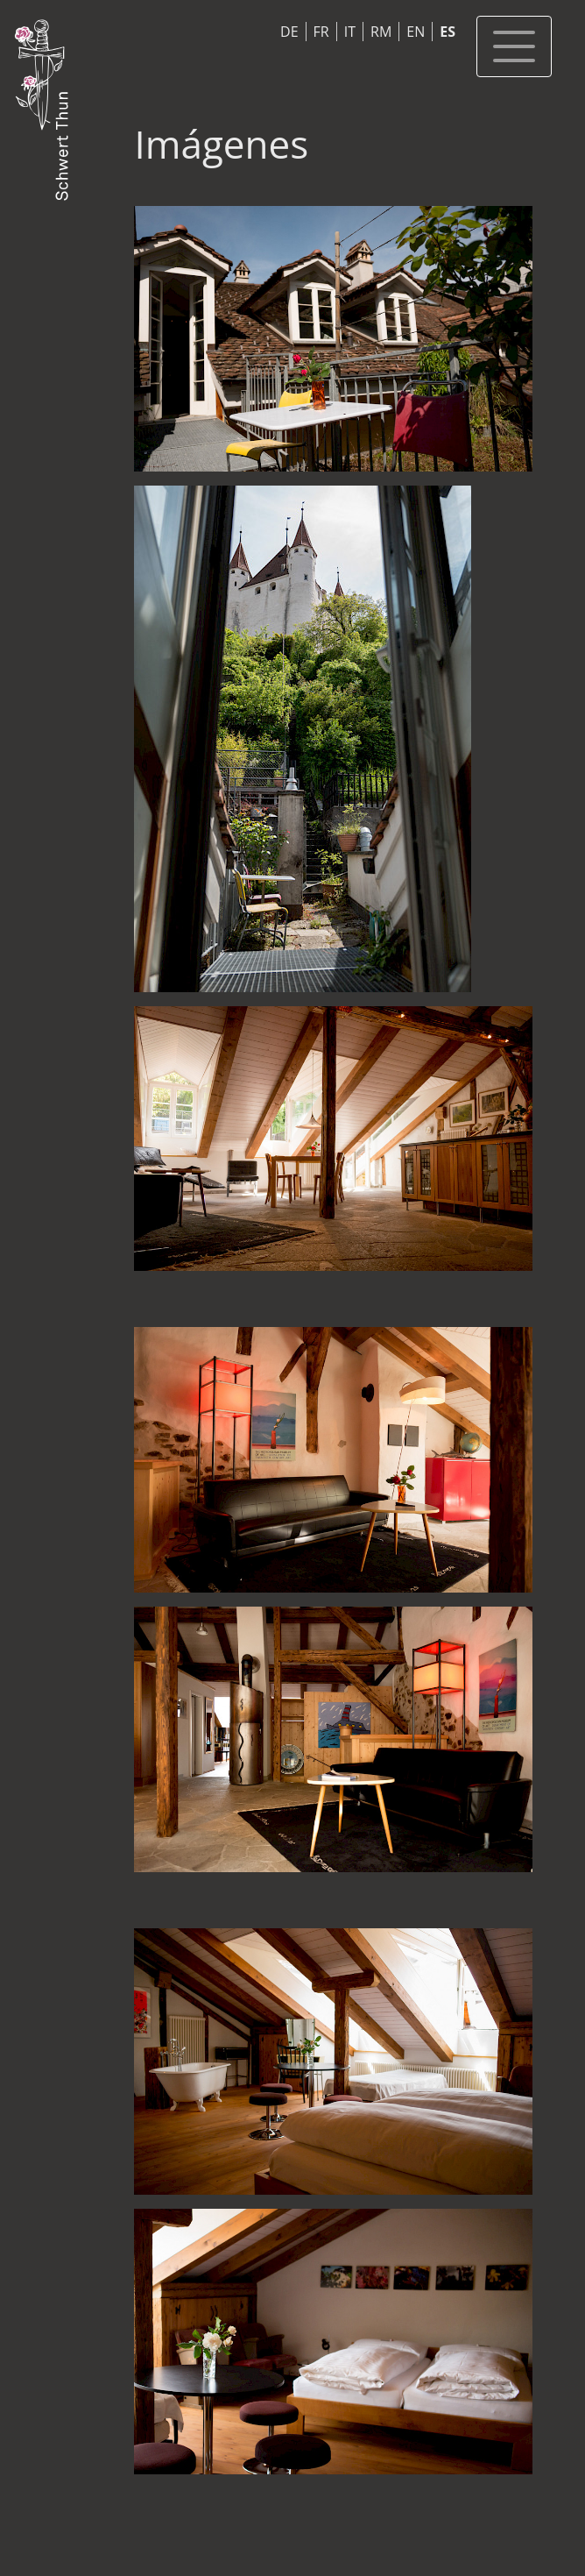 The width and height of the screenshot is (585, 2576). What do you see at coordinates (350, 31) in the screenshot?
I see `IT` at bounding box center [350, 31].